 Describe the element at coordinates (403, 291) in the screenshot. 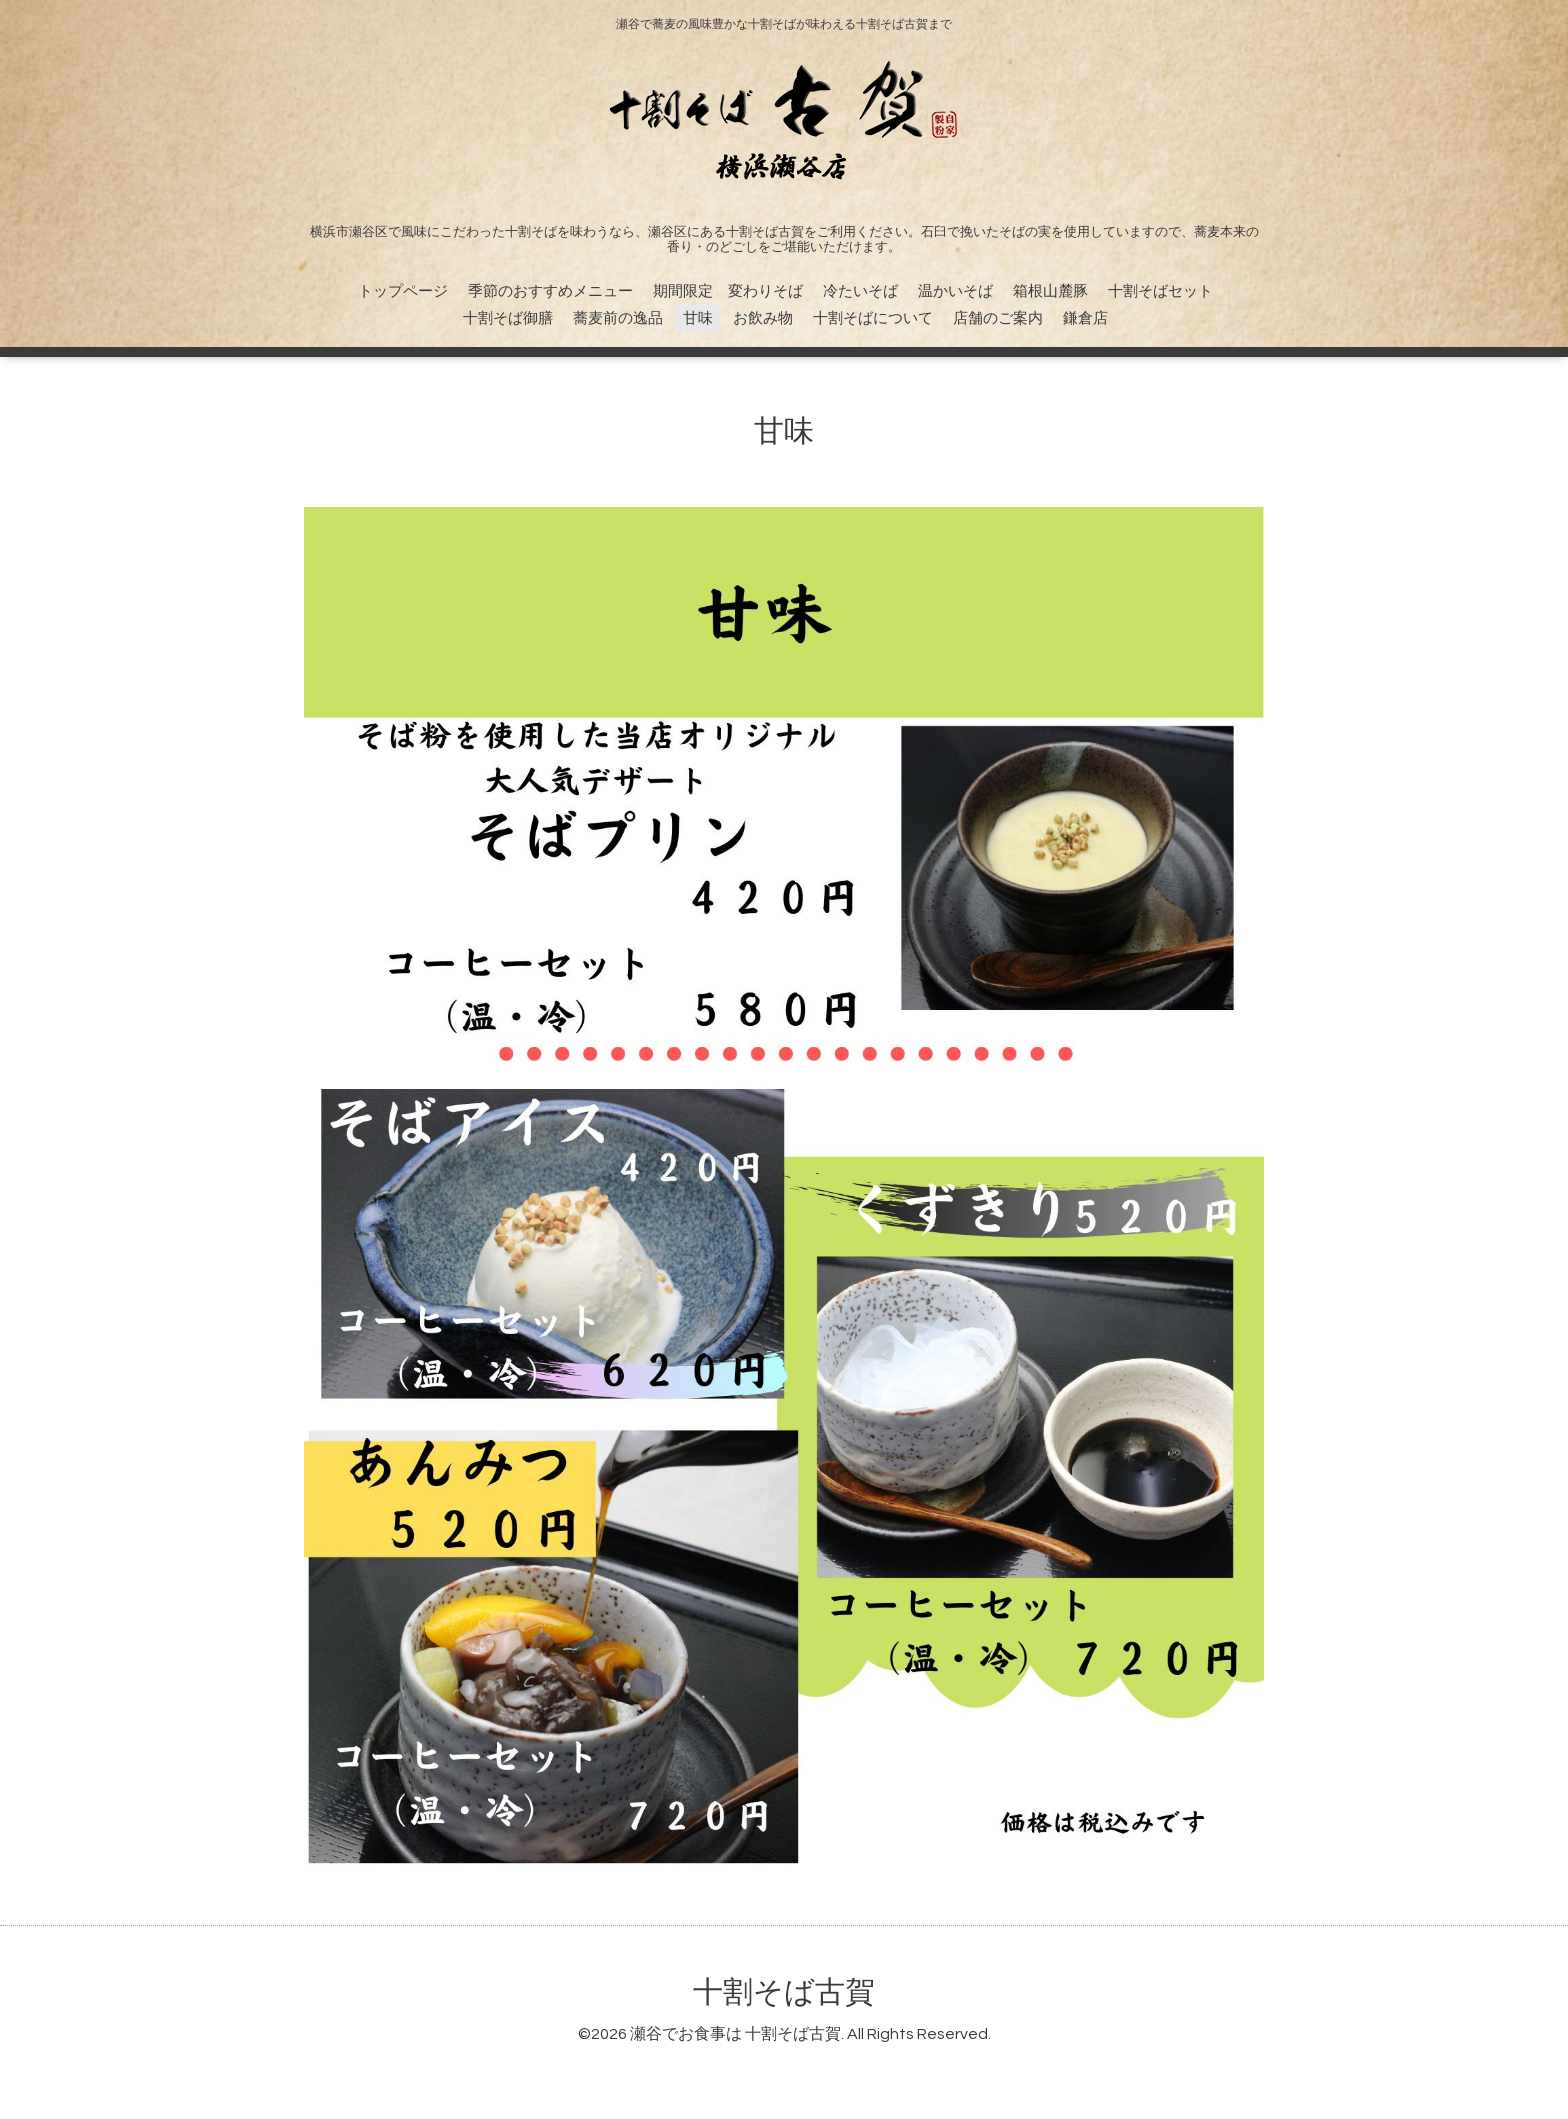

I see `トップページ` at that location.